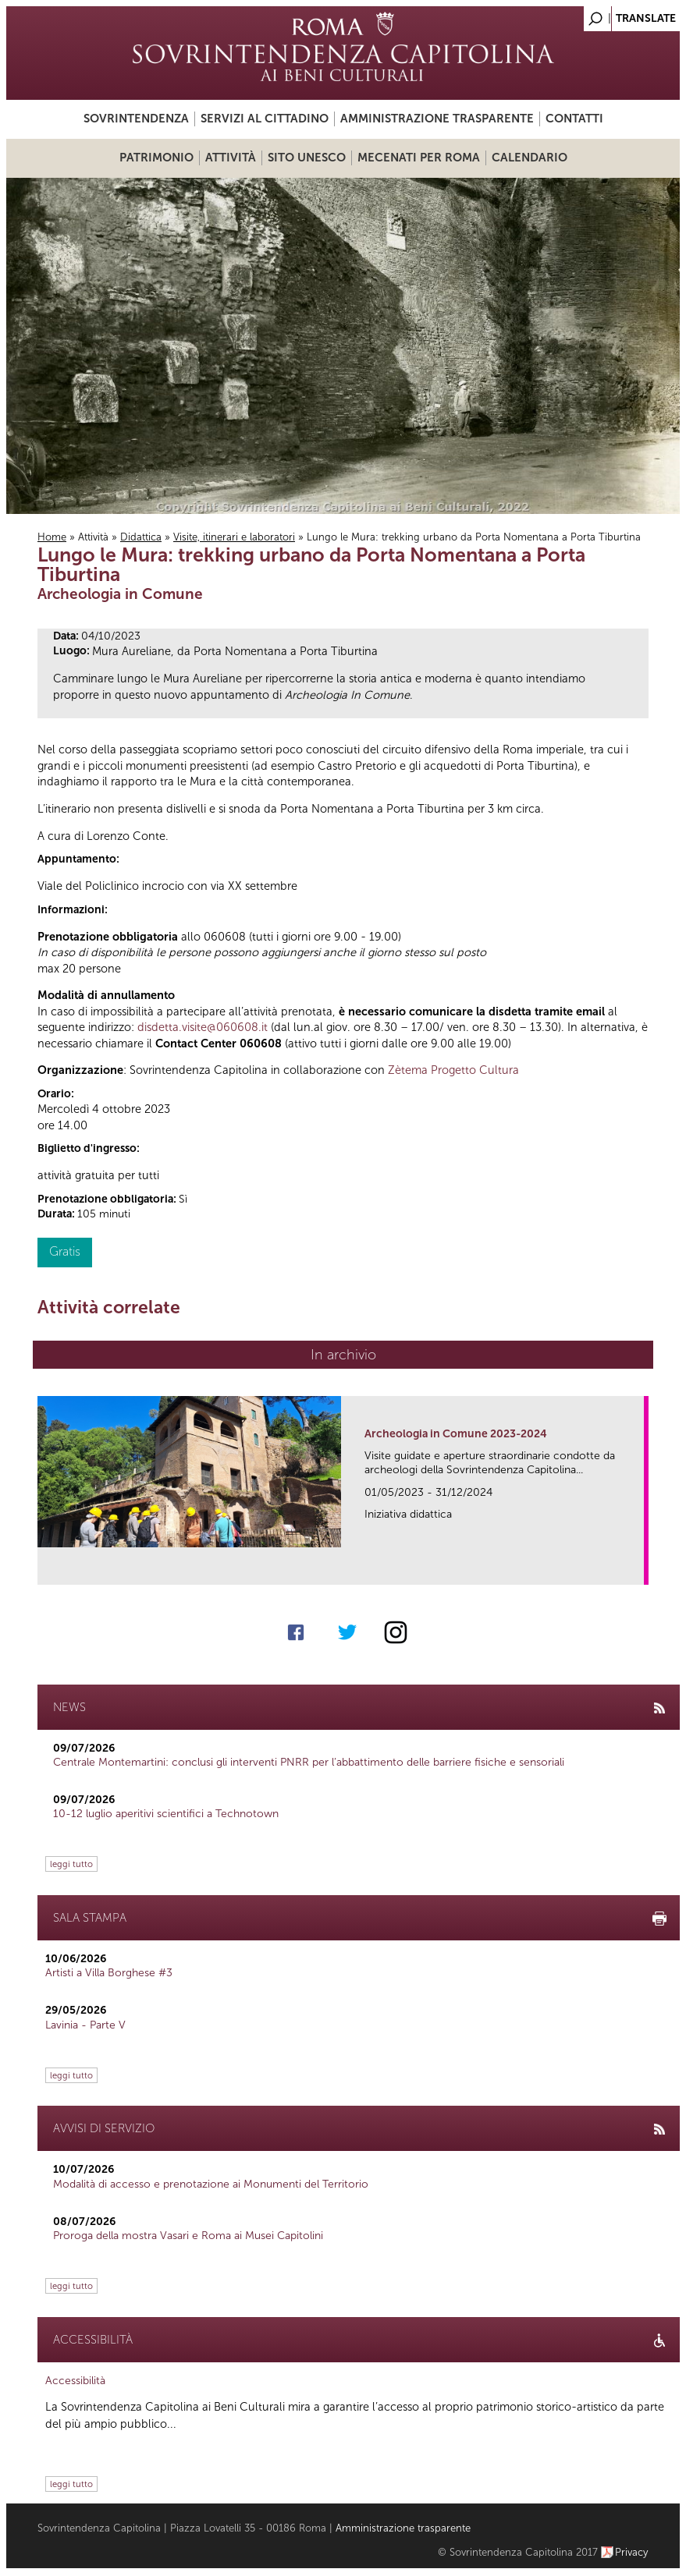 The height and width of the screenshot is (2576, 686). I want to click on Zètema Progetto Cultura, so click(453, 1070).